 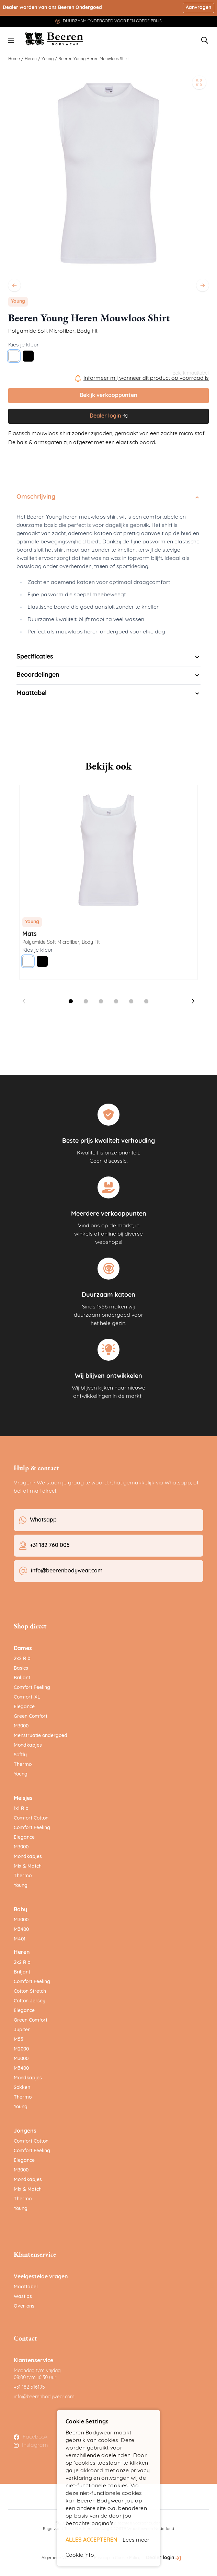 I want to click on Mix & Match, so click(x=28, y=1866).